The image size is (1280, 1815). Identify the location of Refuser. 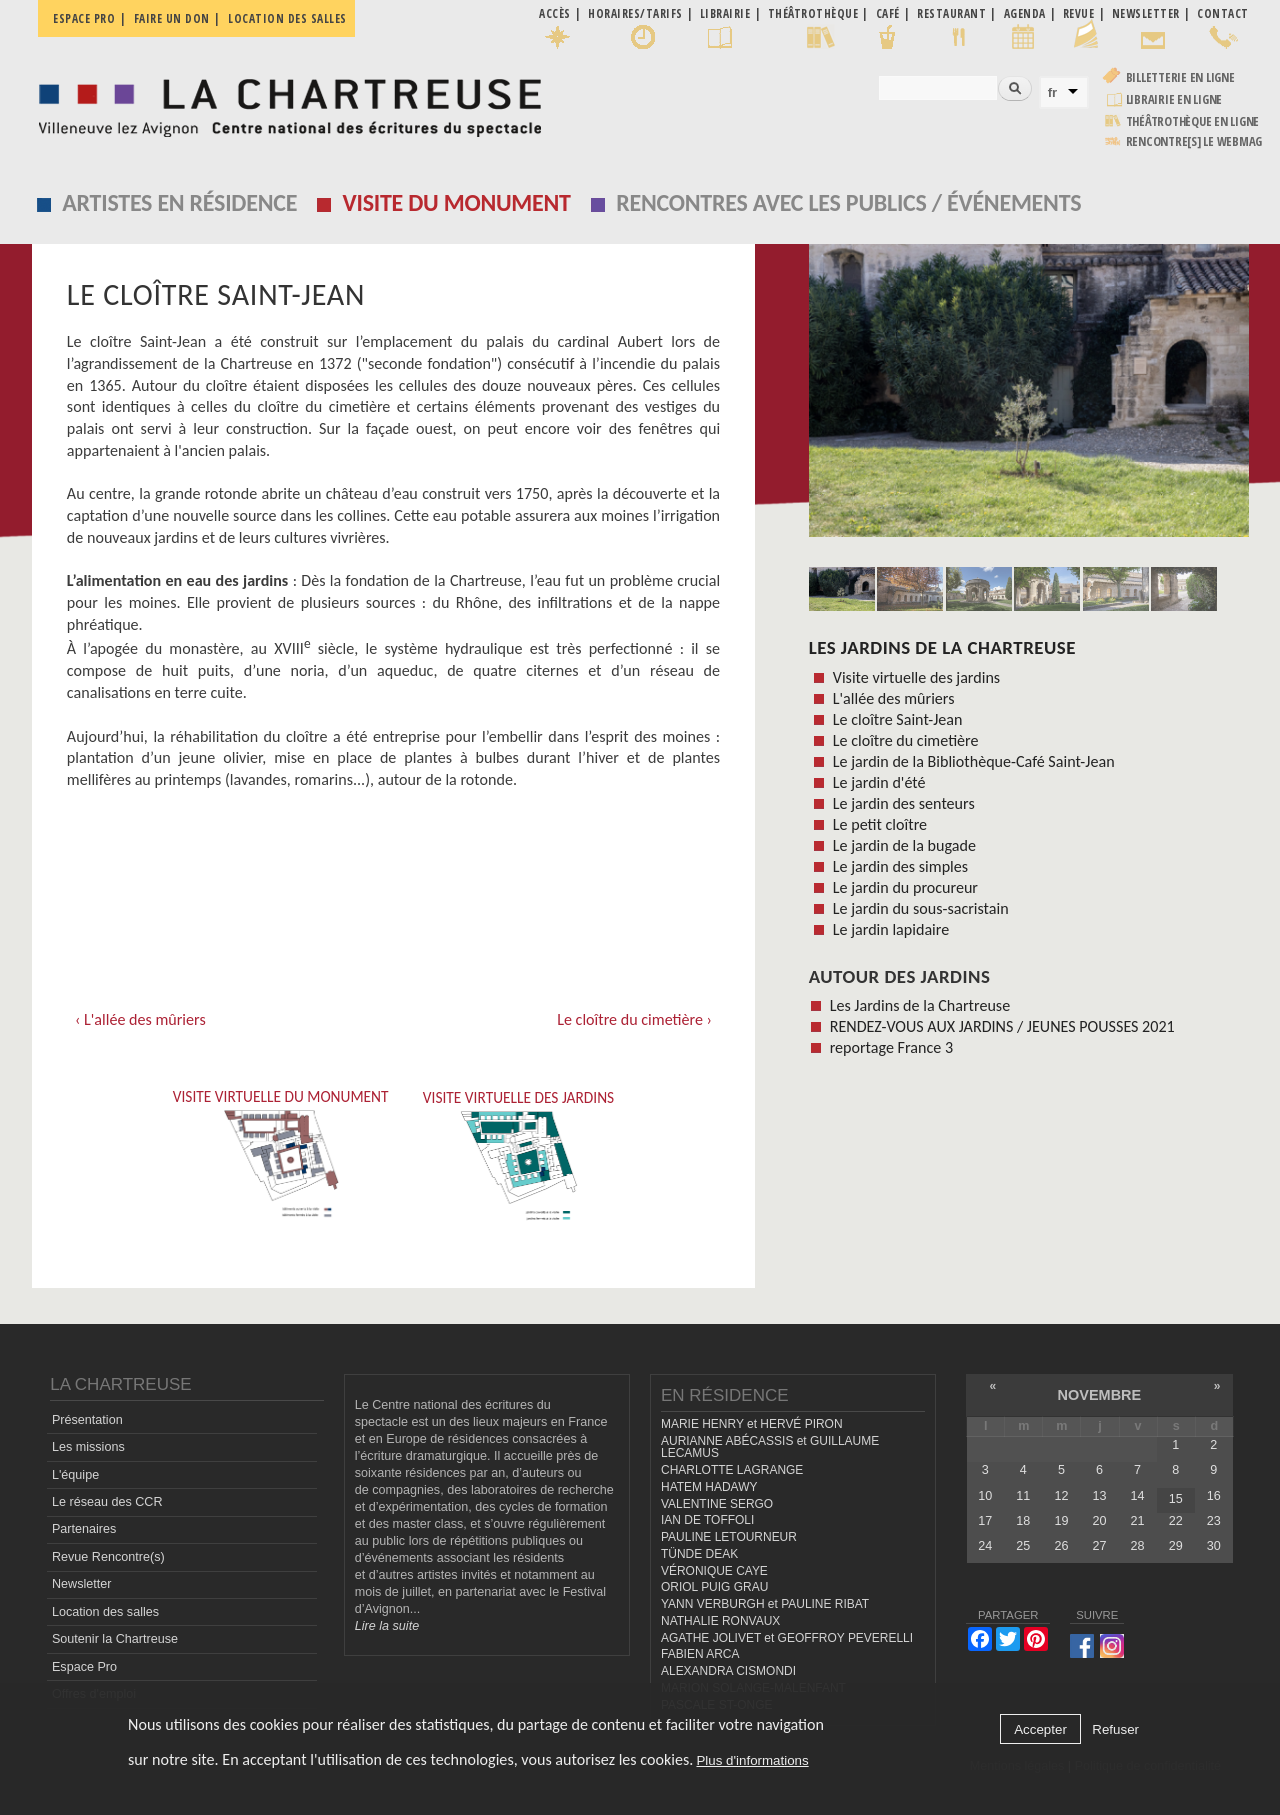
(1115, 1729).